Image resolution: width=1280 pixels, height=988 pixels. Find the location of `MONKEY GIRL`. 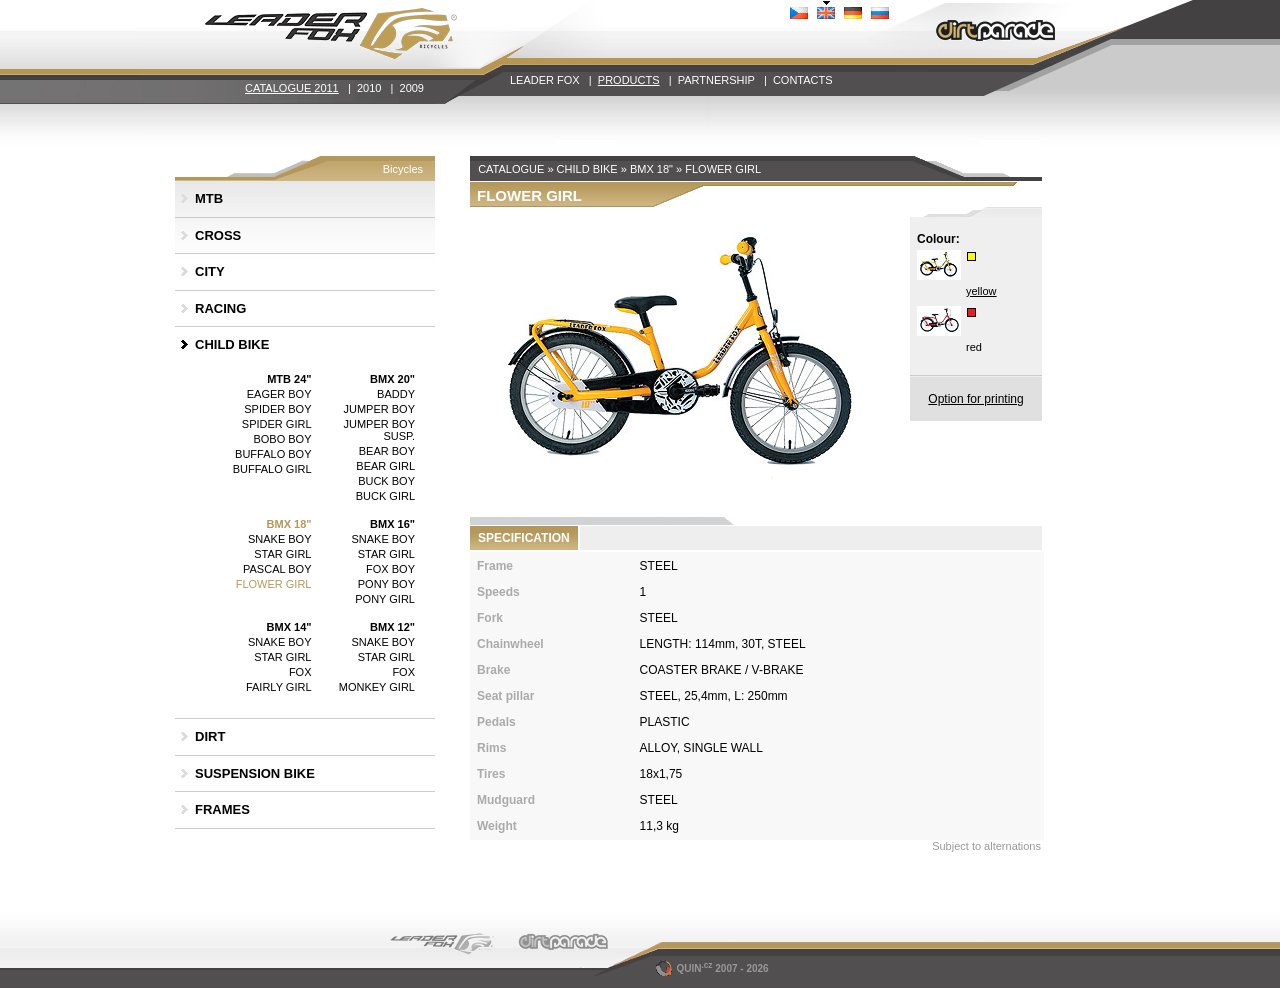

MONKEY GIRL is located at coordinates (377, 687).